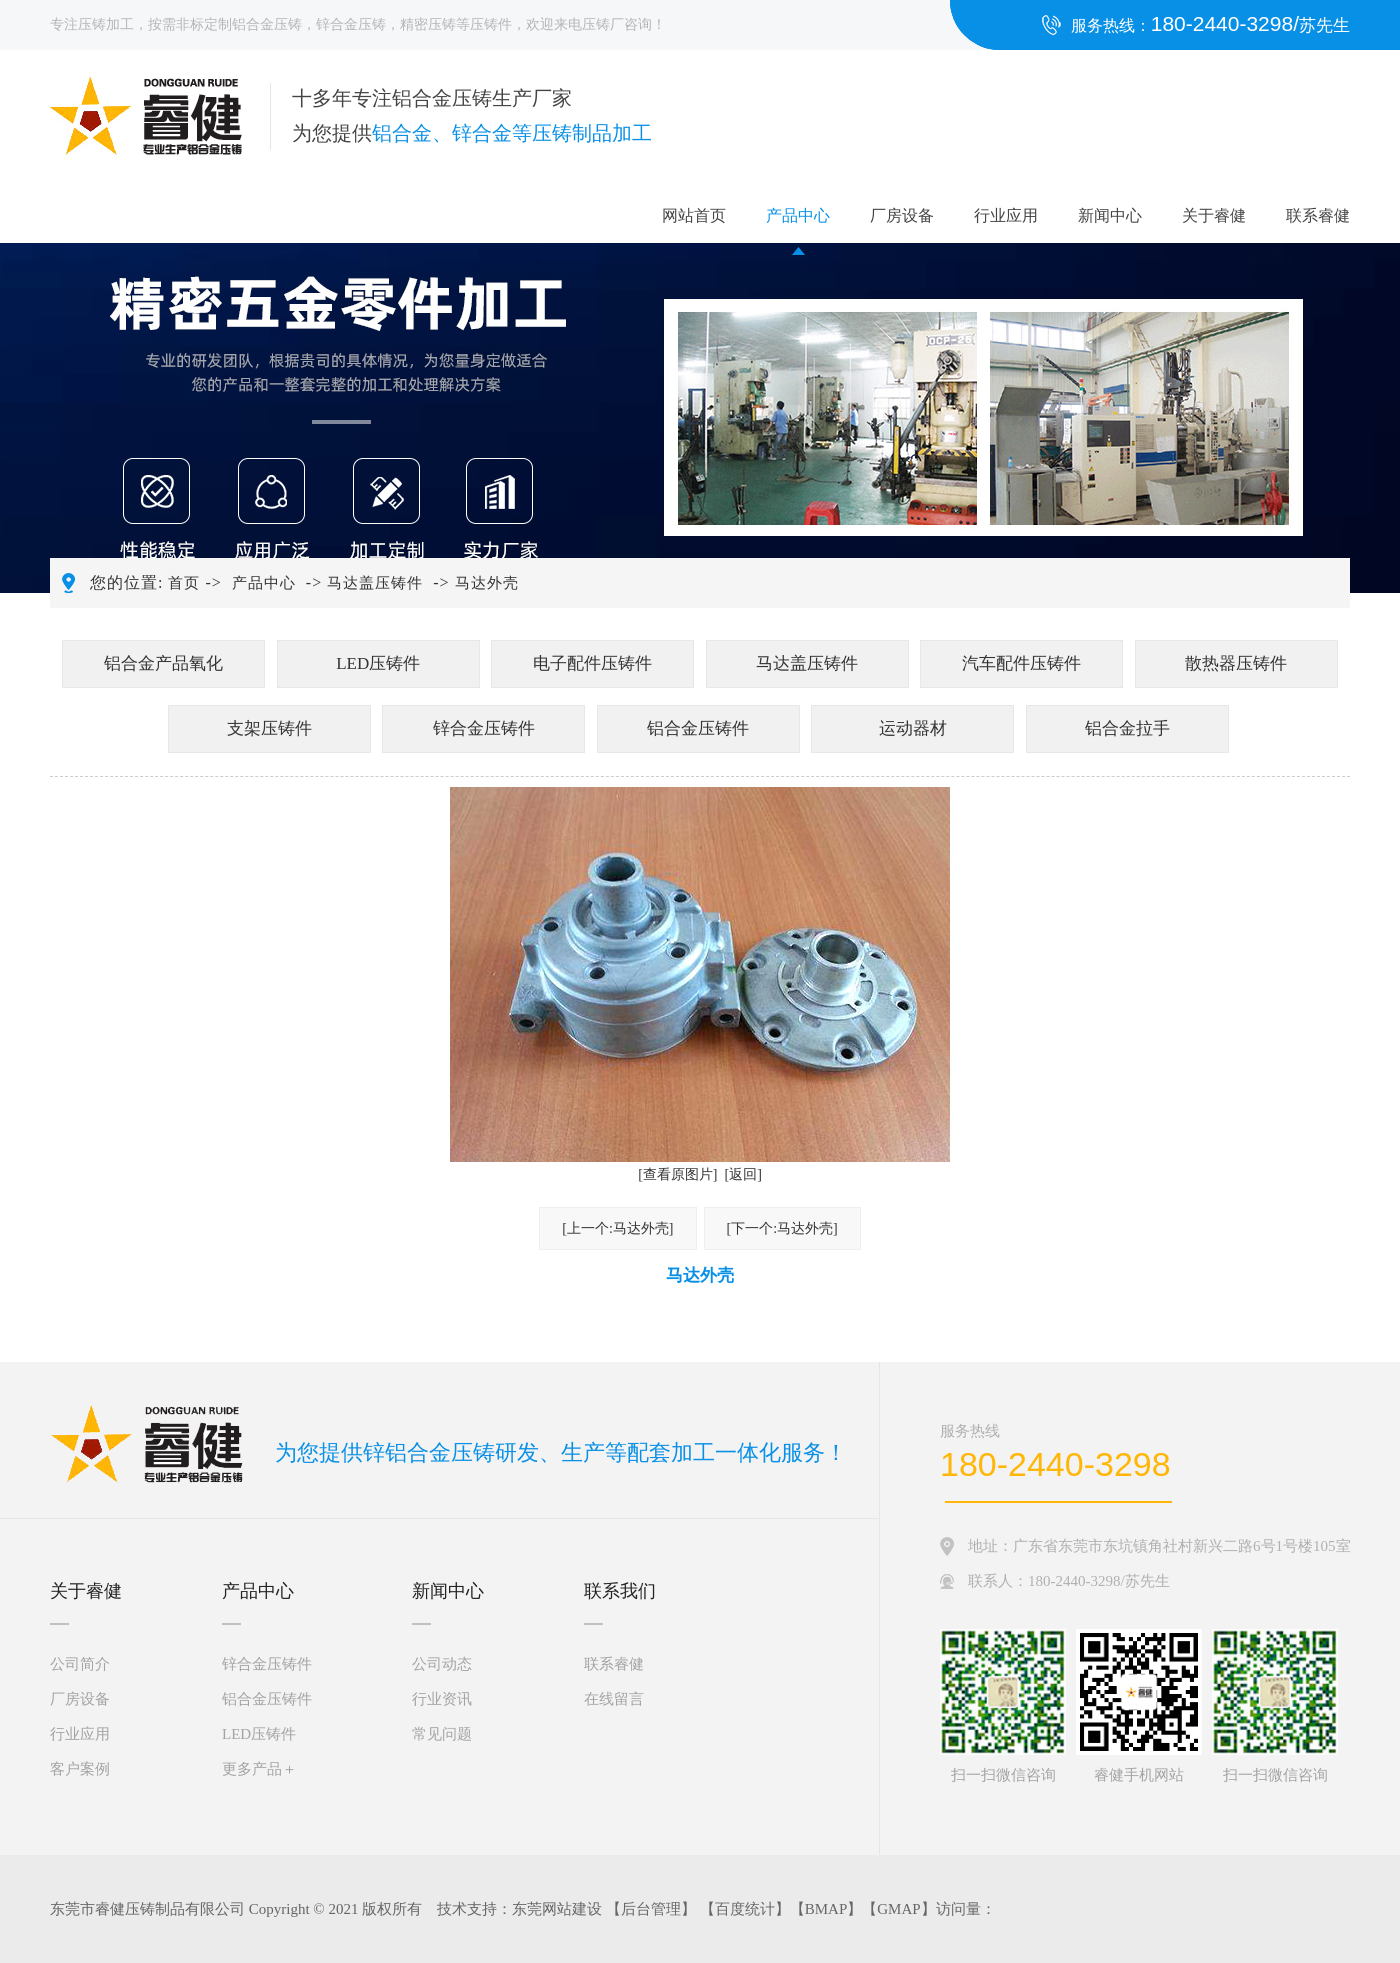 This screenshot has height=1963, width=1400. I want to click on 更多产品＋, so click(259, 1769).